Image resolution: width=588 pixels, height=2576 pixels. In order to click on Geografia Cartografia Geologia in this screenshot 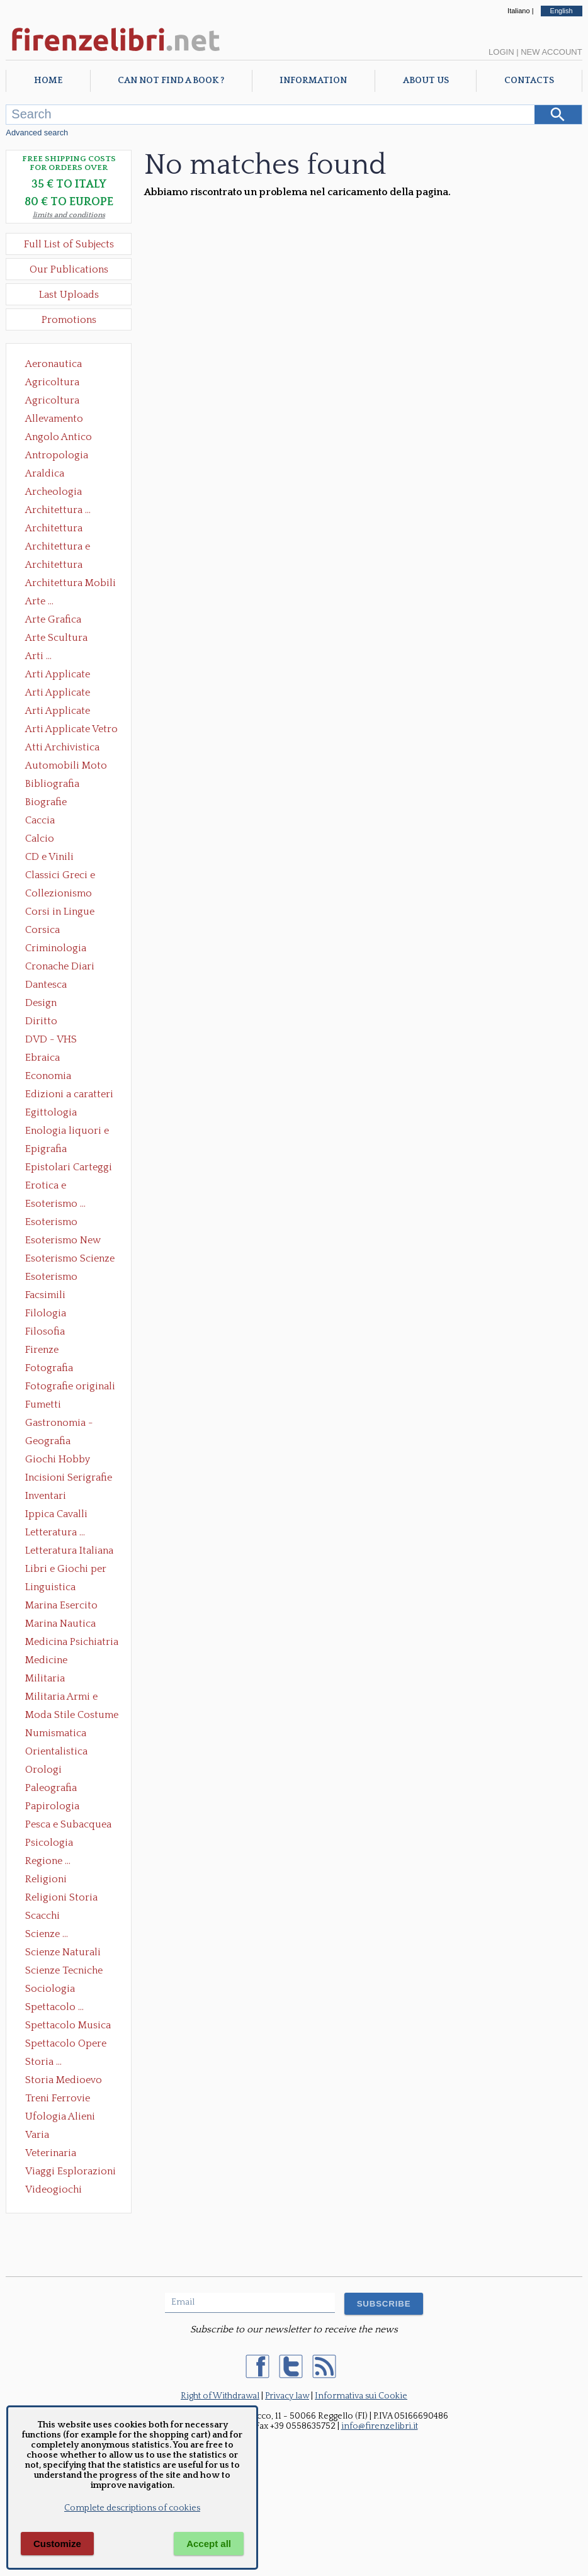, I will do `click(51, 1442)`.